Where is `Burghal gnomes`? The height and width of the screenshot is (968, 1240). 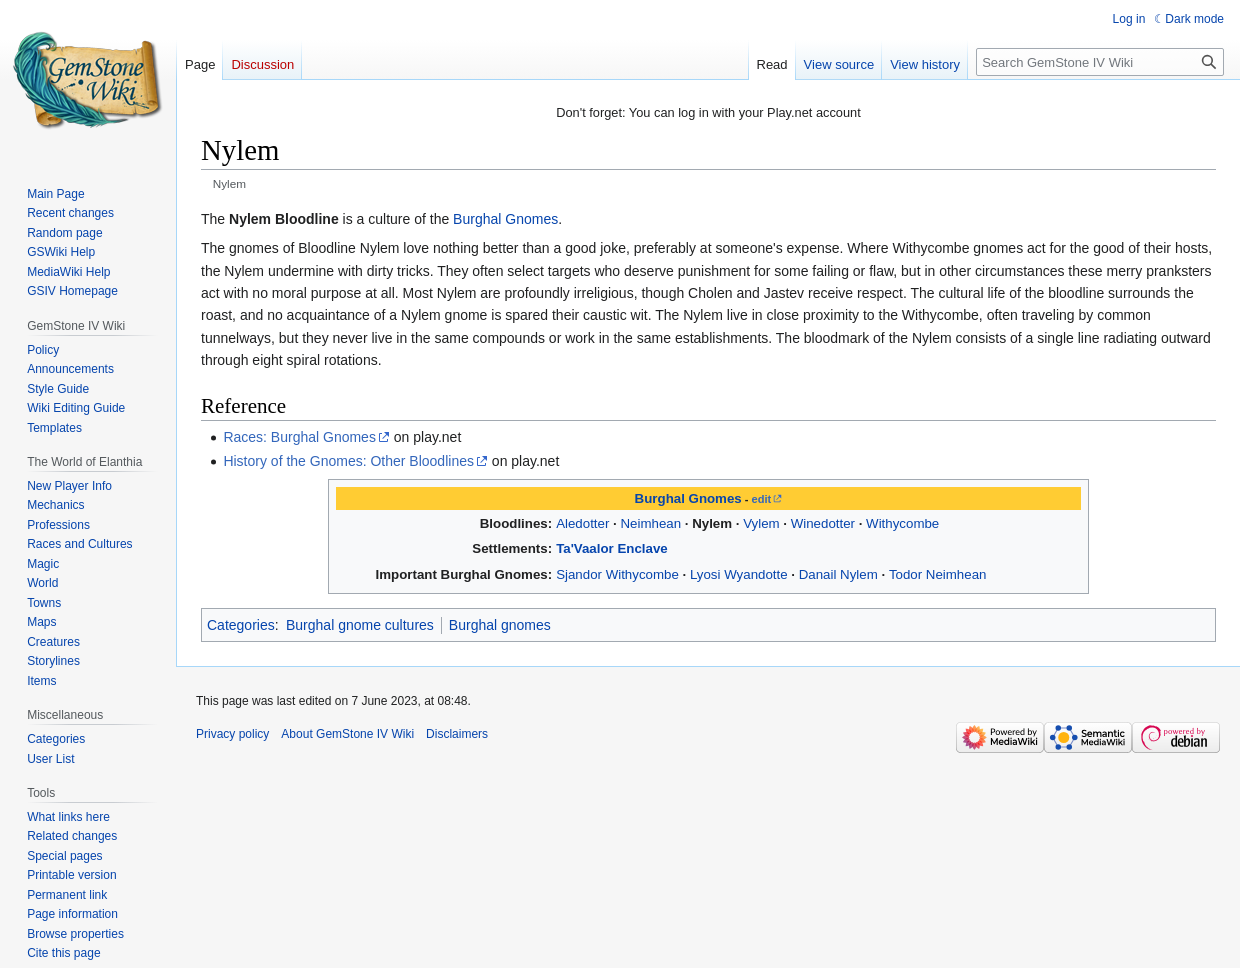 Burghal gnomes is located at coordinates (500, 625).